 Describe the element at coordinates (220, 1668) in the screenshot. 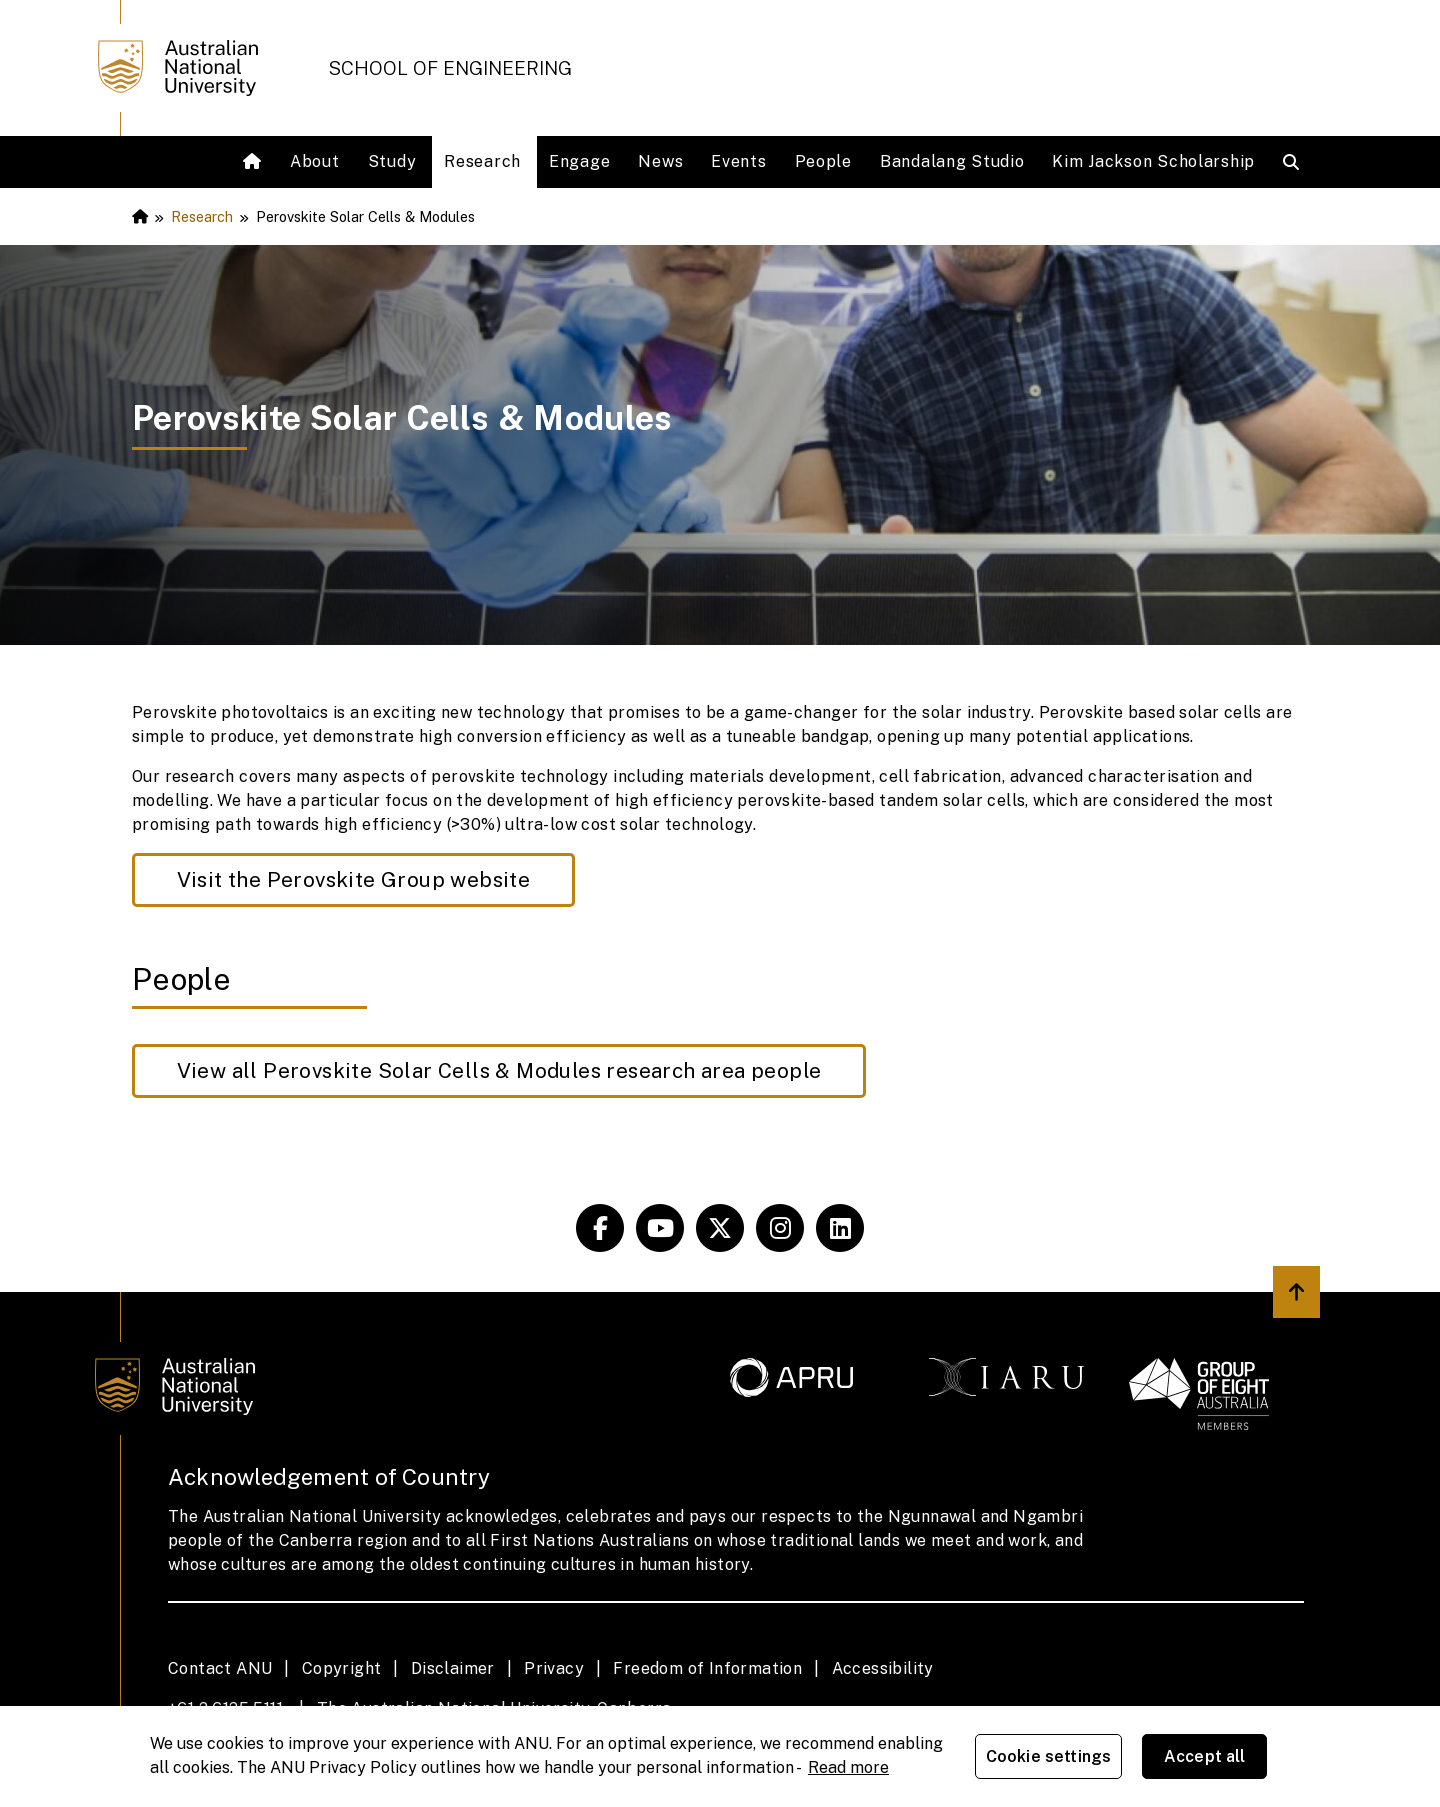

I see `Contact ANU` at that location.